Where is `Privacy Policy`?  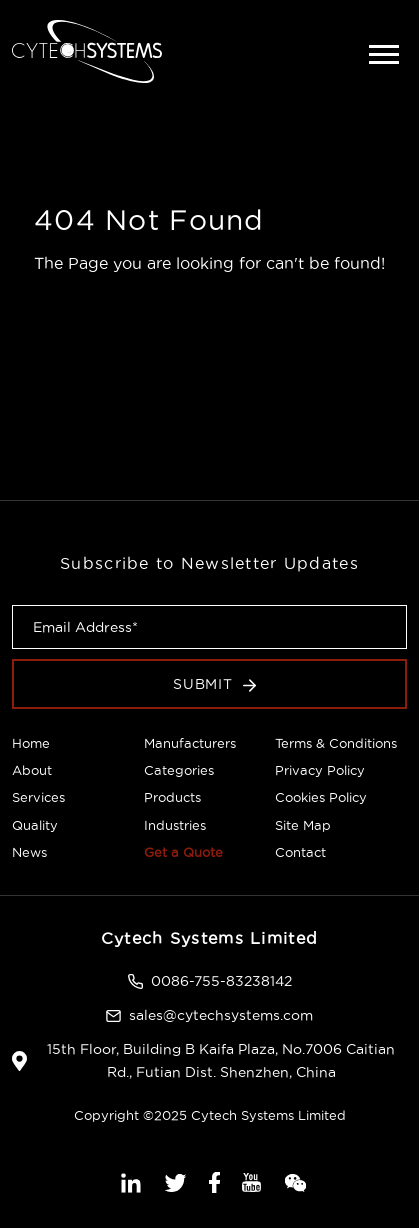
Privacy Policy is located at coordinates (320, 770).